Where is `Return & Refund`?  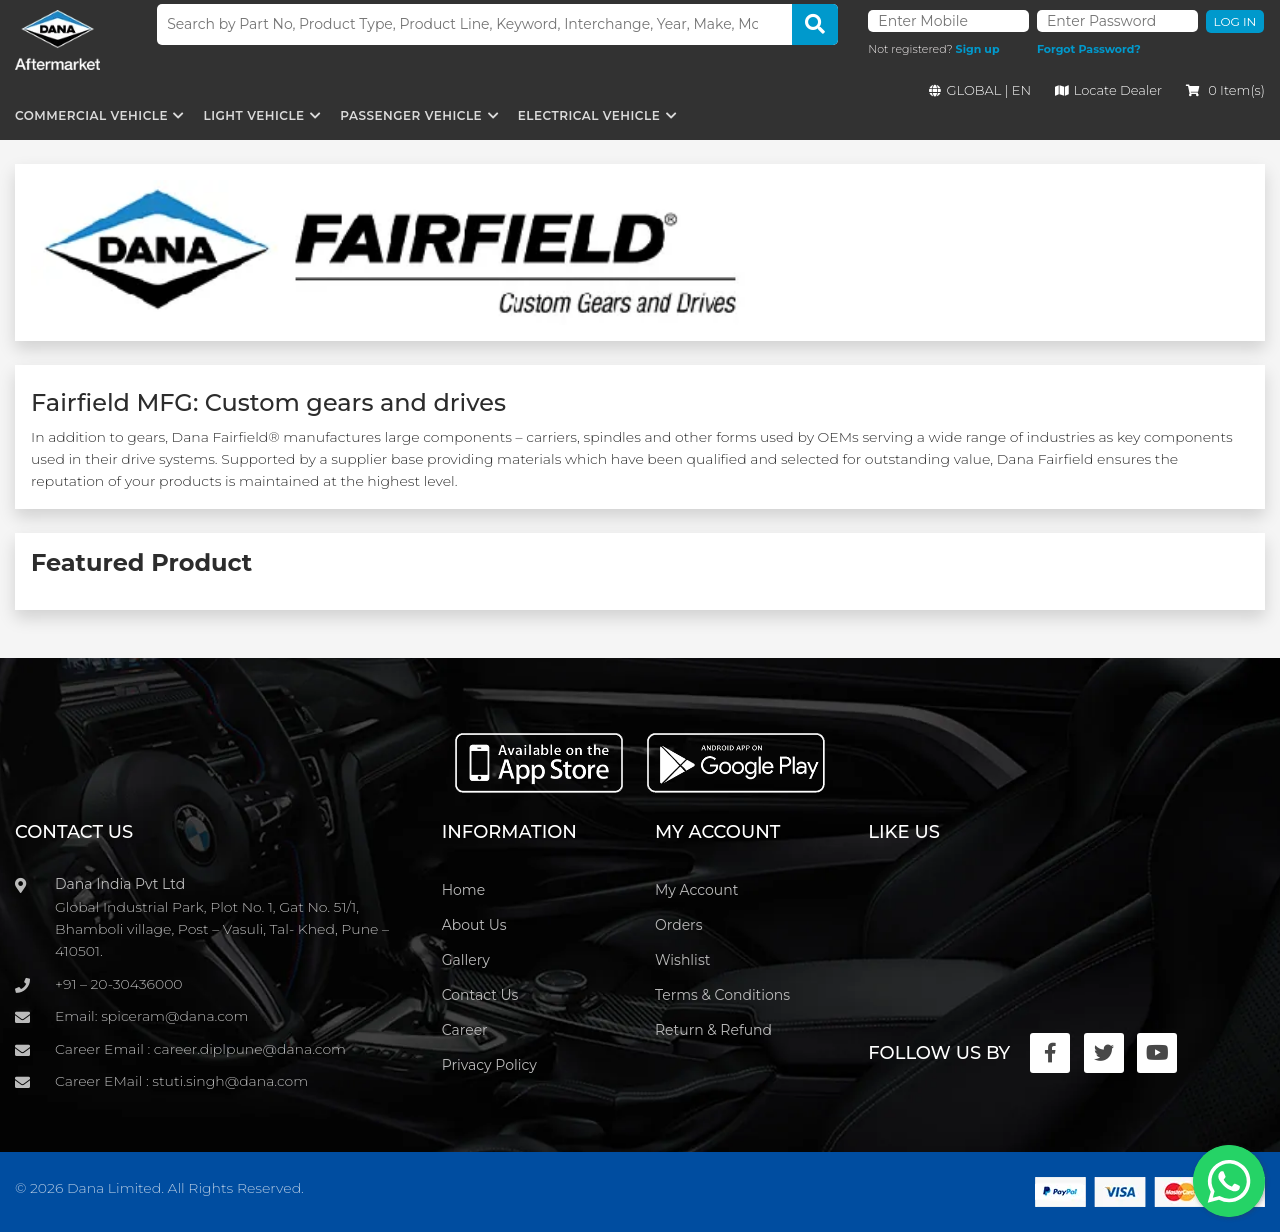 Return & Refund is located at coordinates (713, 1030).